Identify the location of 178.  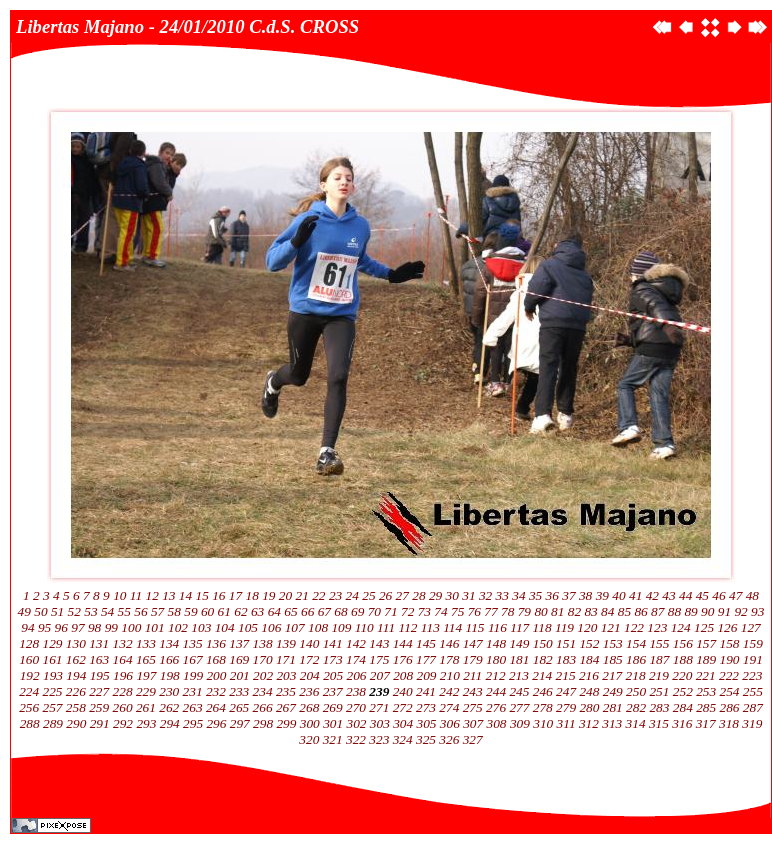
(449, 659).